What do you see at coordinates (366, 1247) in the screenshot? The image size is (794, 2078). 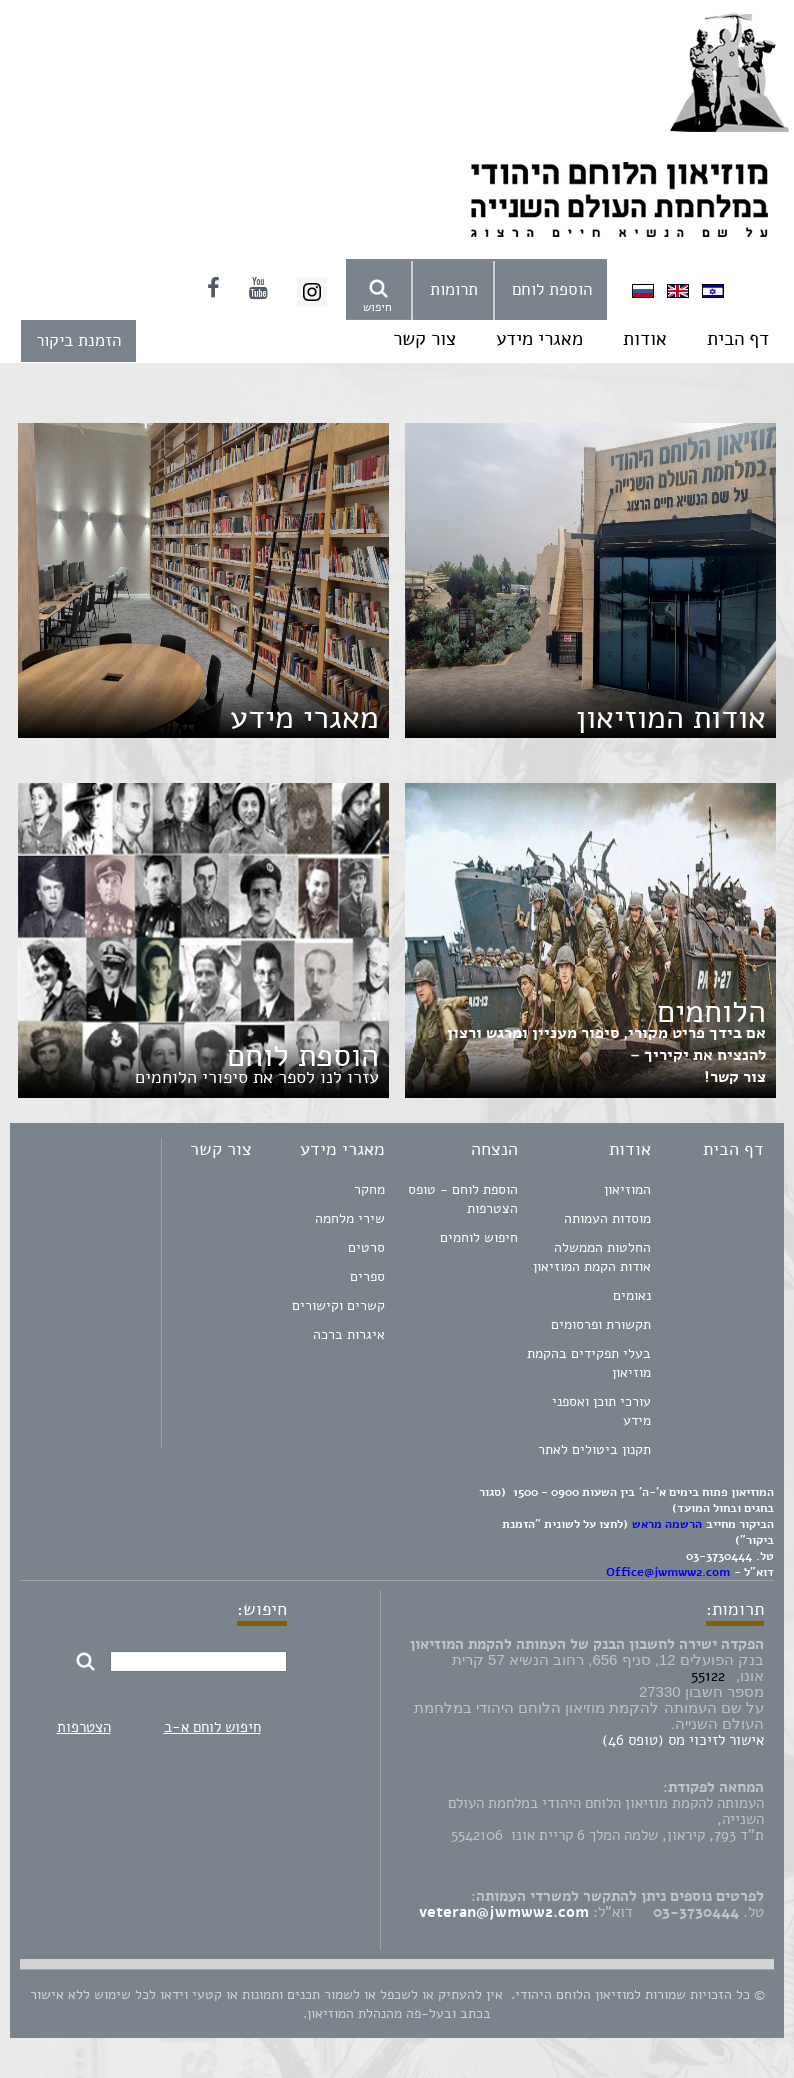 I see `סרטים` at bounding box center [366, 1247].